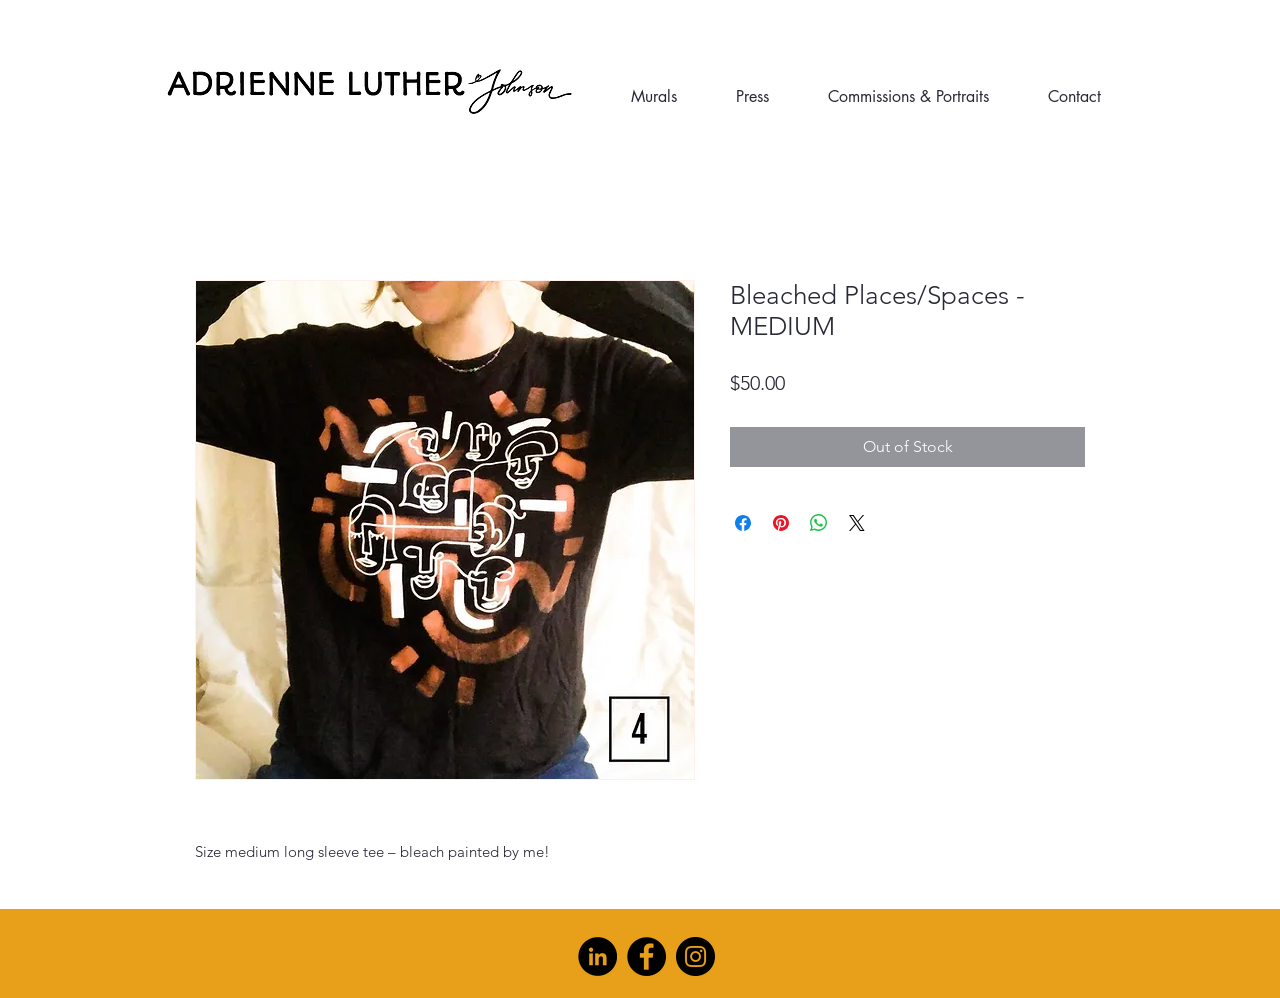  I want to click on [Facebook], so click(646, 956).